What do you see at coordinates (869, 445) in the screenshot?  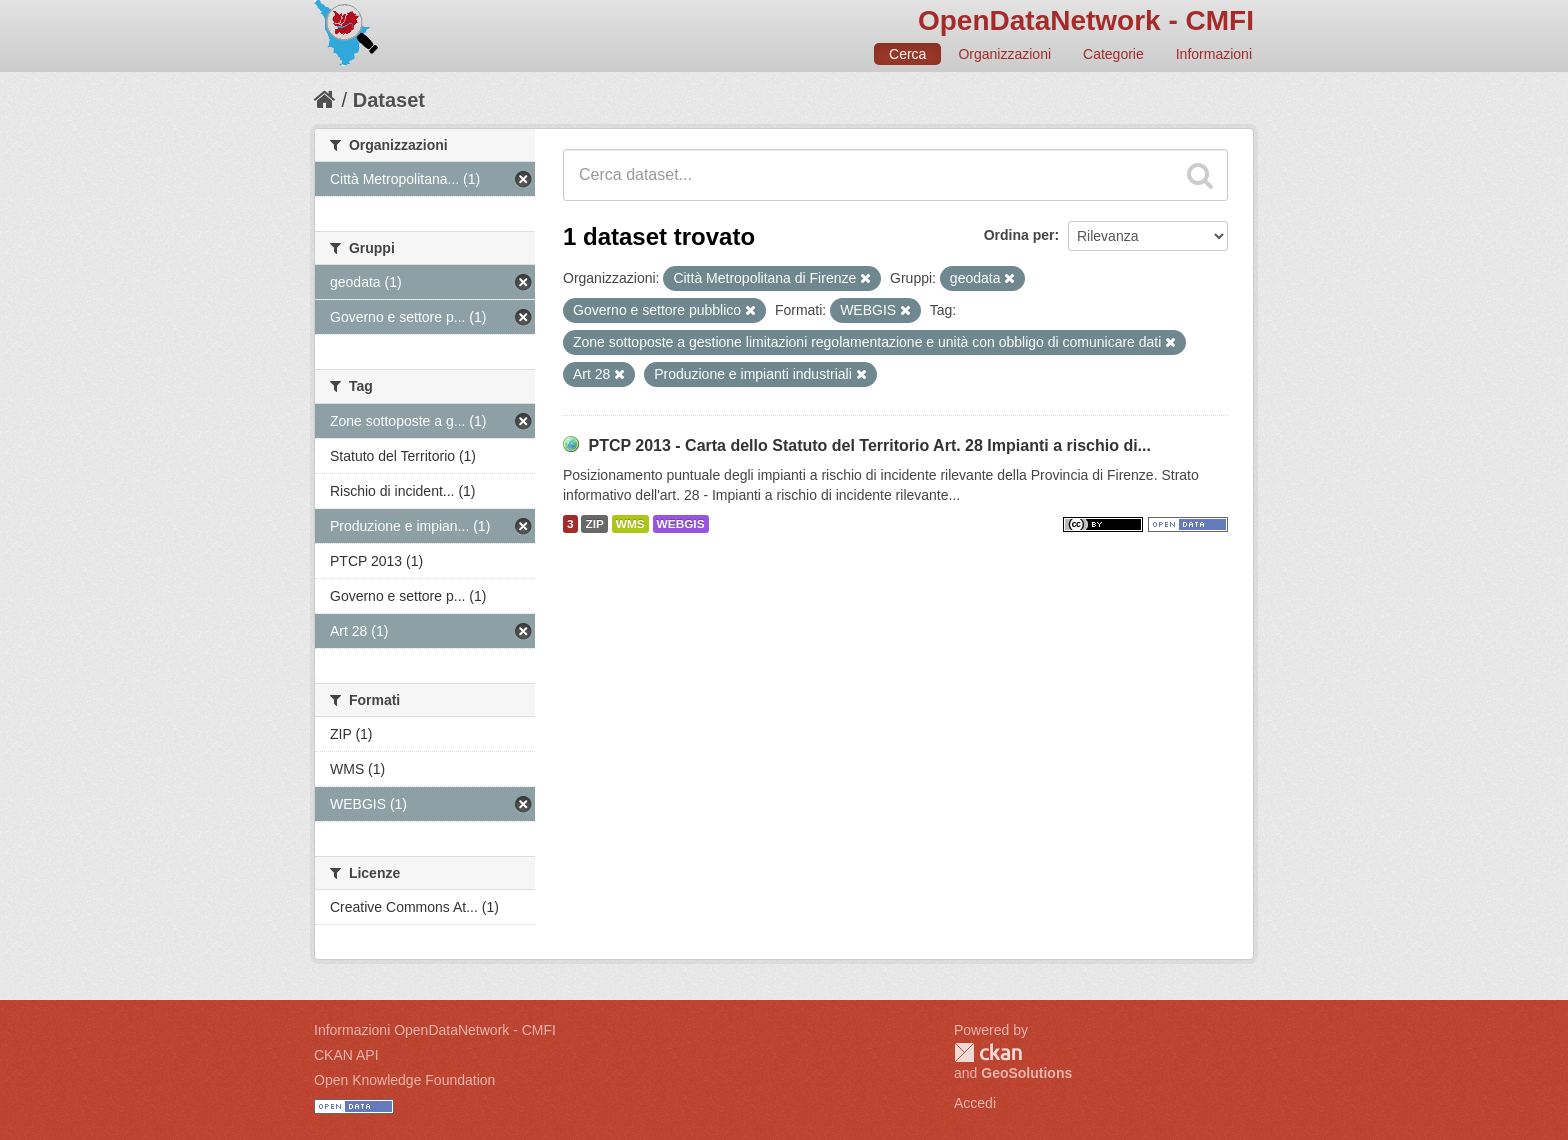 I see `PTCP 2013 - Carta dello Statuto del Territorio Art. 28 Impianti a rischio di...` at bounding box center [869, 445].